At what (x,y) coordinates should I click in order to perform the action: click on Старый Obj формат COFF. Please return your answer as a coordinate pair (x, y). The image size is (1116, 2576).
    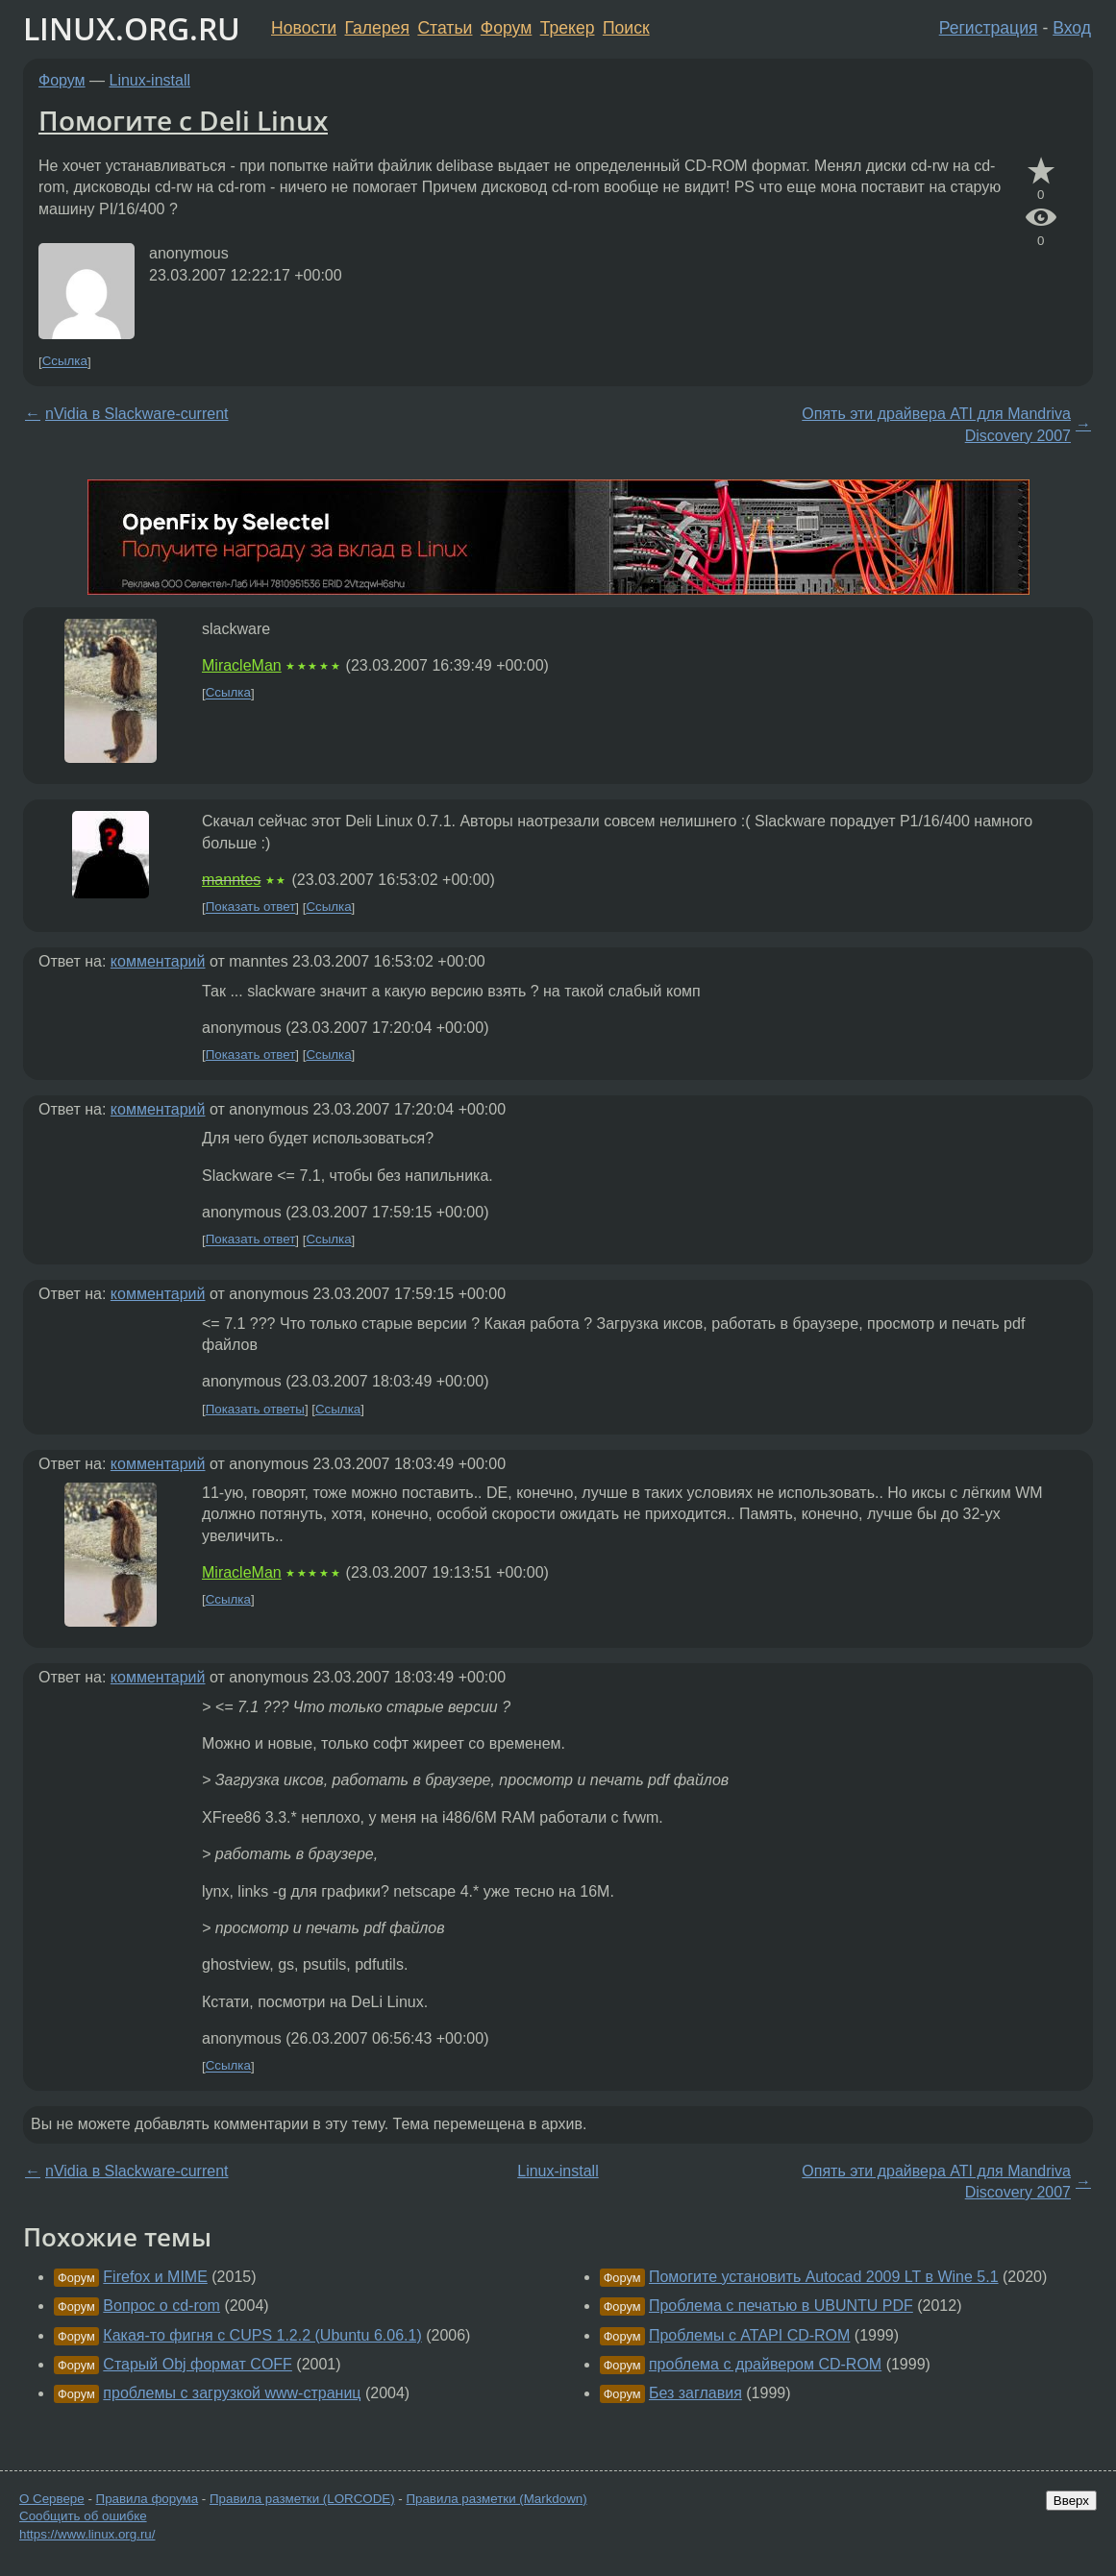
    Looking at the image, I should click on (197, 2364).